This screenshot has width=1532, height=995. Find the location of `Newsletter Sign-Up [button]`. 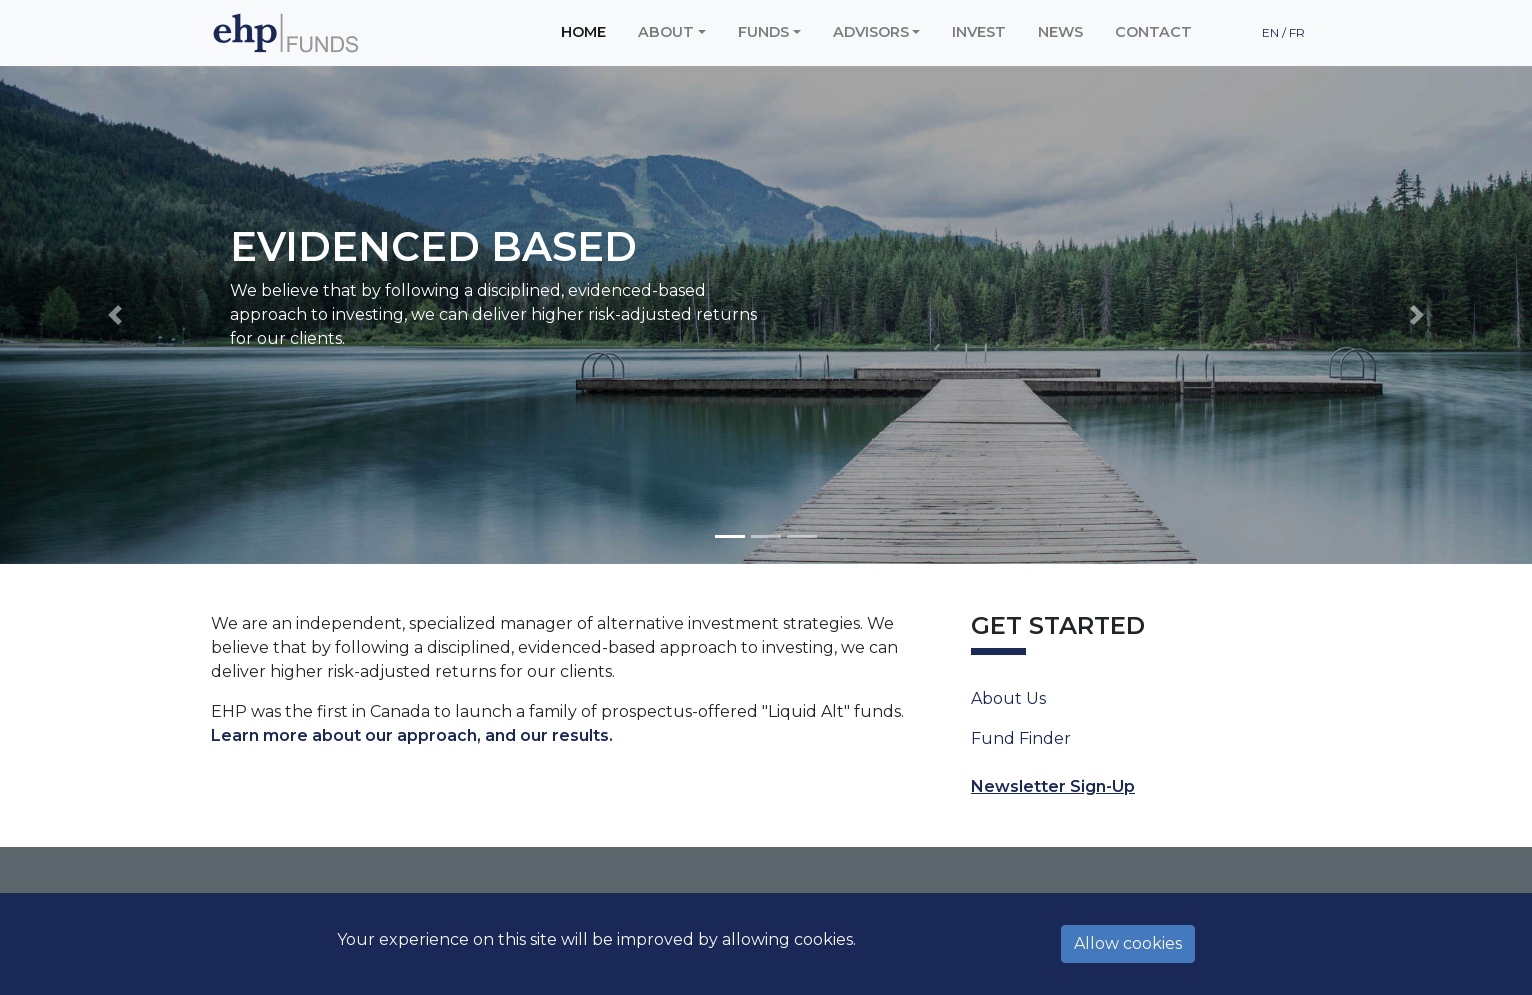

Newsletter Sign-Up [button] is located at coordinates (1053, 786).